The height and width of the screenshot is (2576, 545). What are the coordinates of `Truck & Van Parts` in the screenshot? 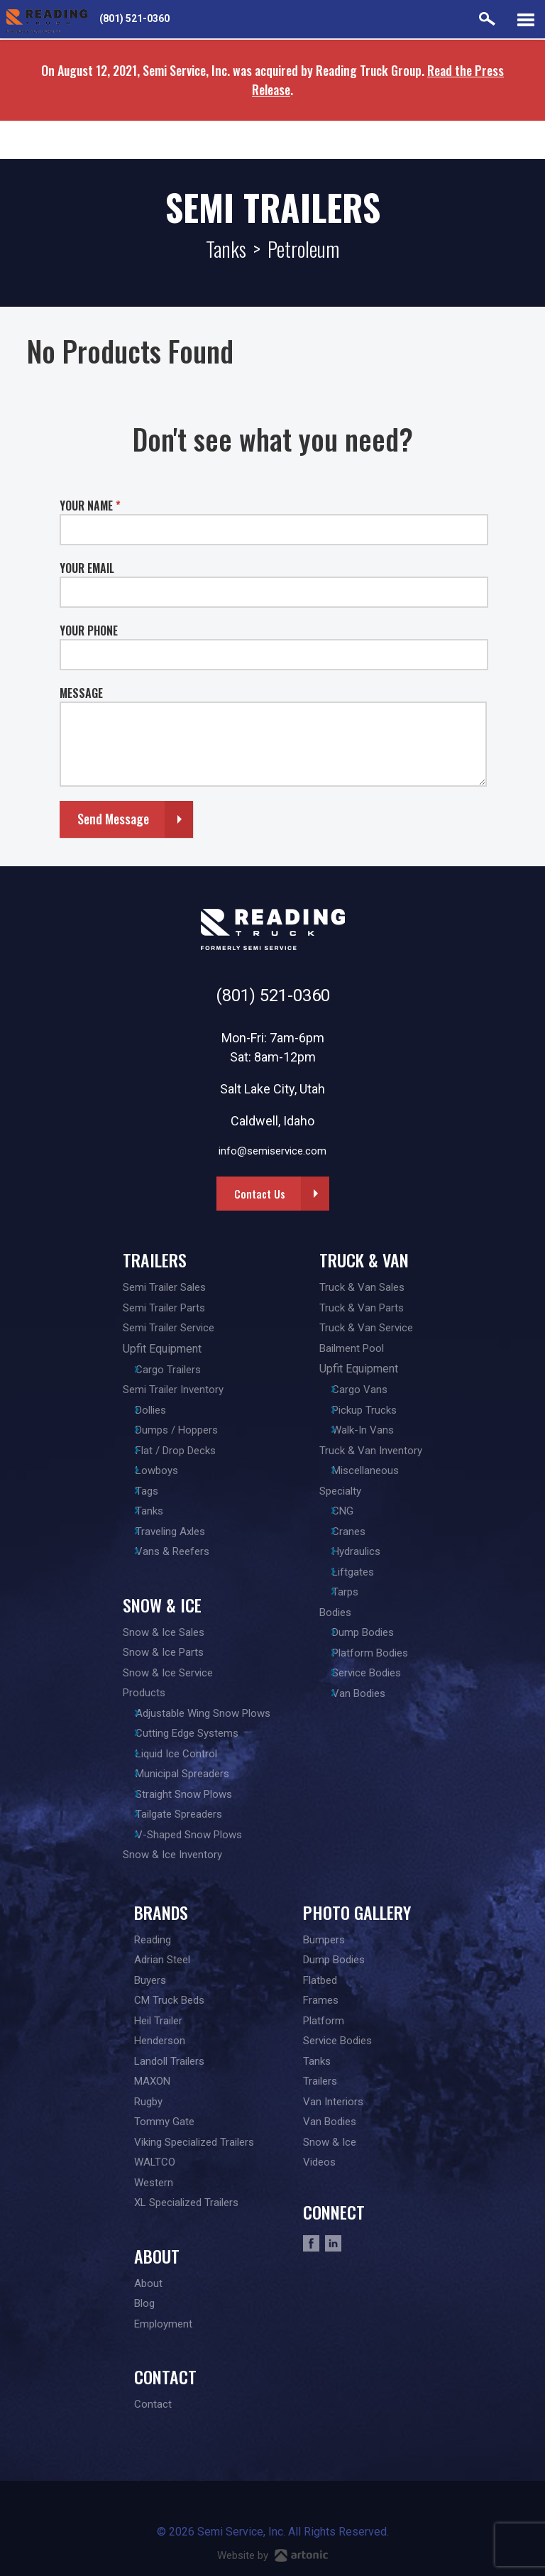 It's located at (366, 1307).